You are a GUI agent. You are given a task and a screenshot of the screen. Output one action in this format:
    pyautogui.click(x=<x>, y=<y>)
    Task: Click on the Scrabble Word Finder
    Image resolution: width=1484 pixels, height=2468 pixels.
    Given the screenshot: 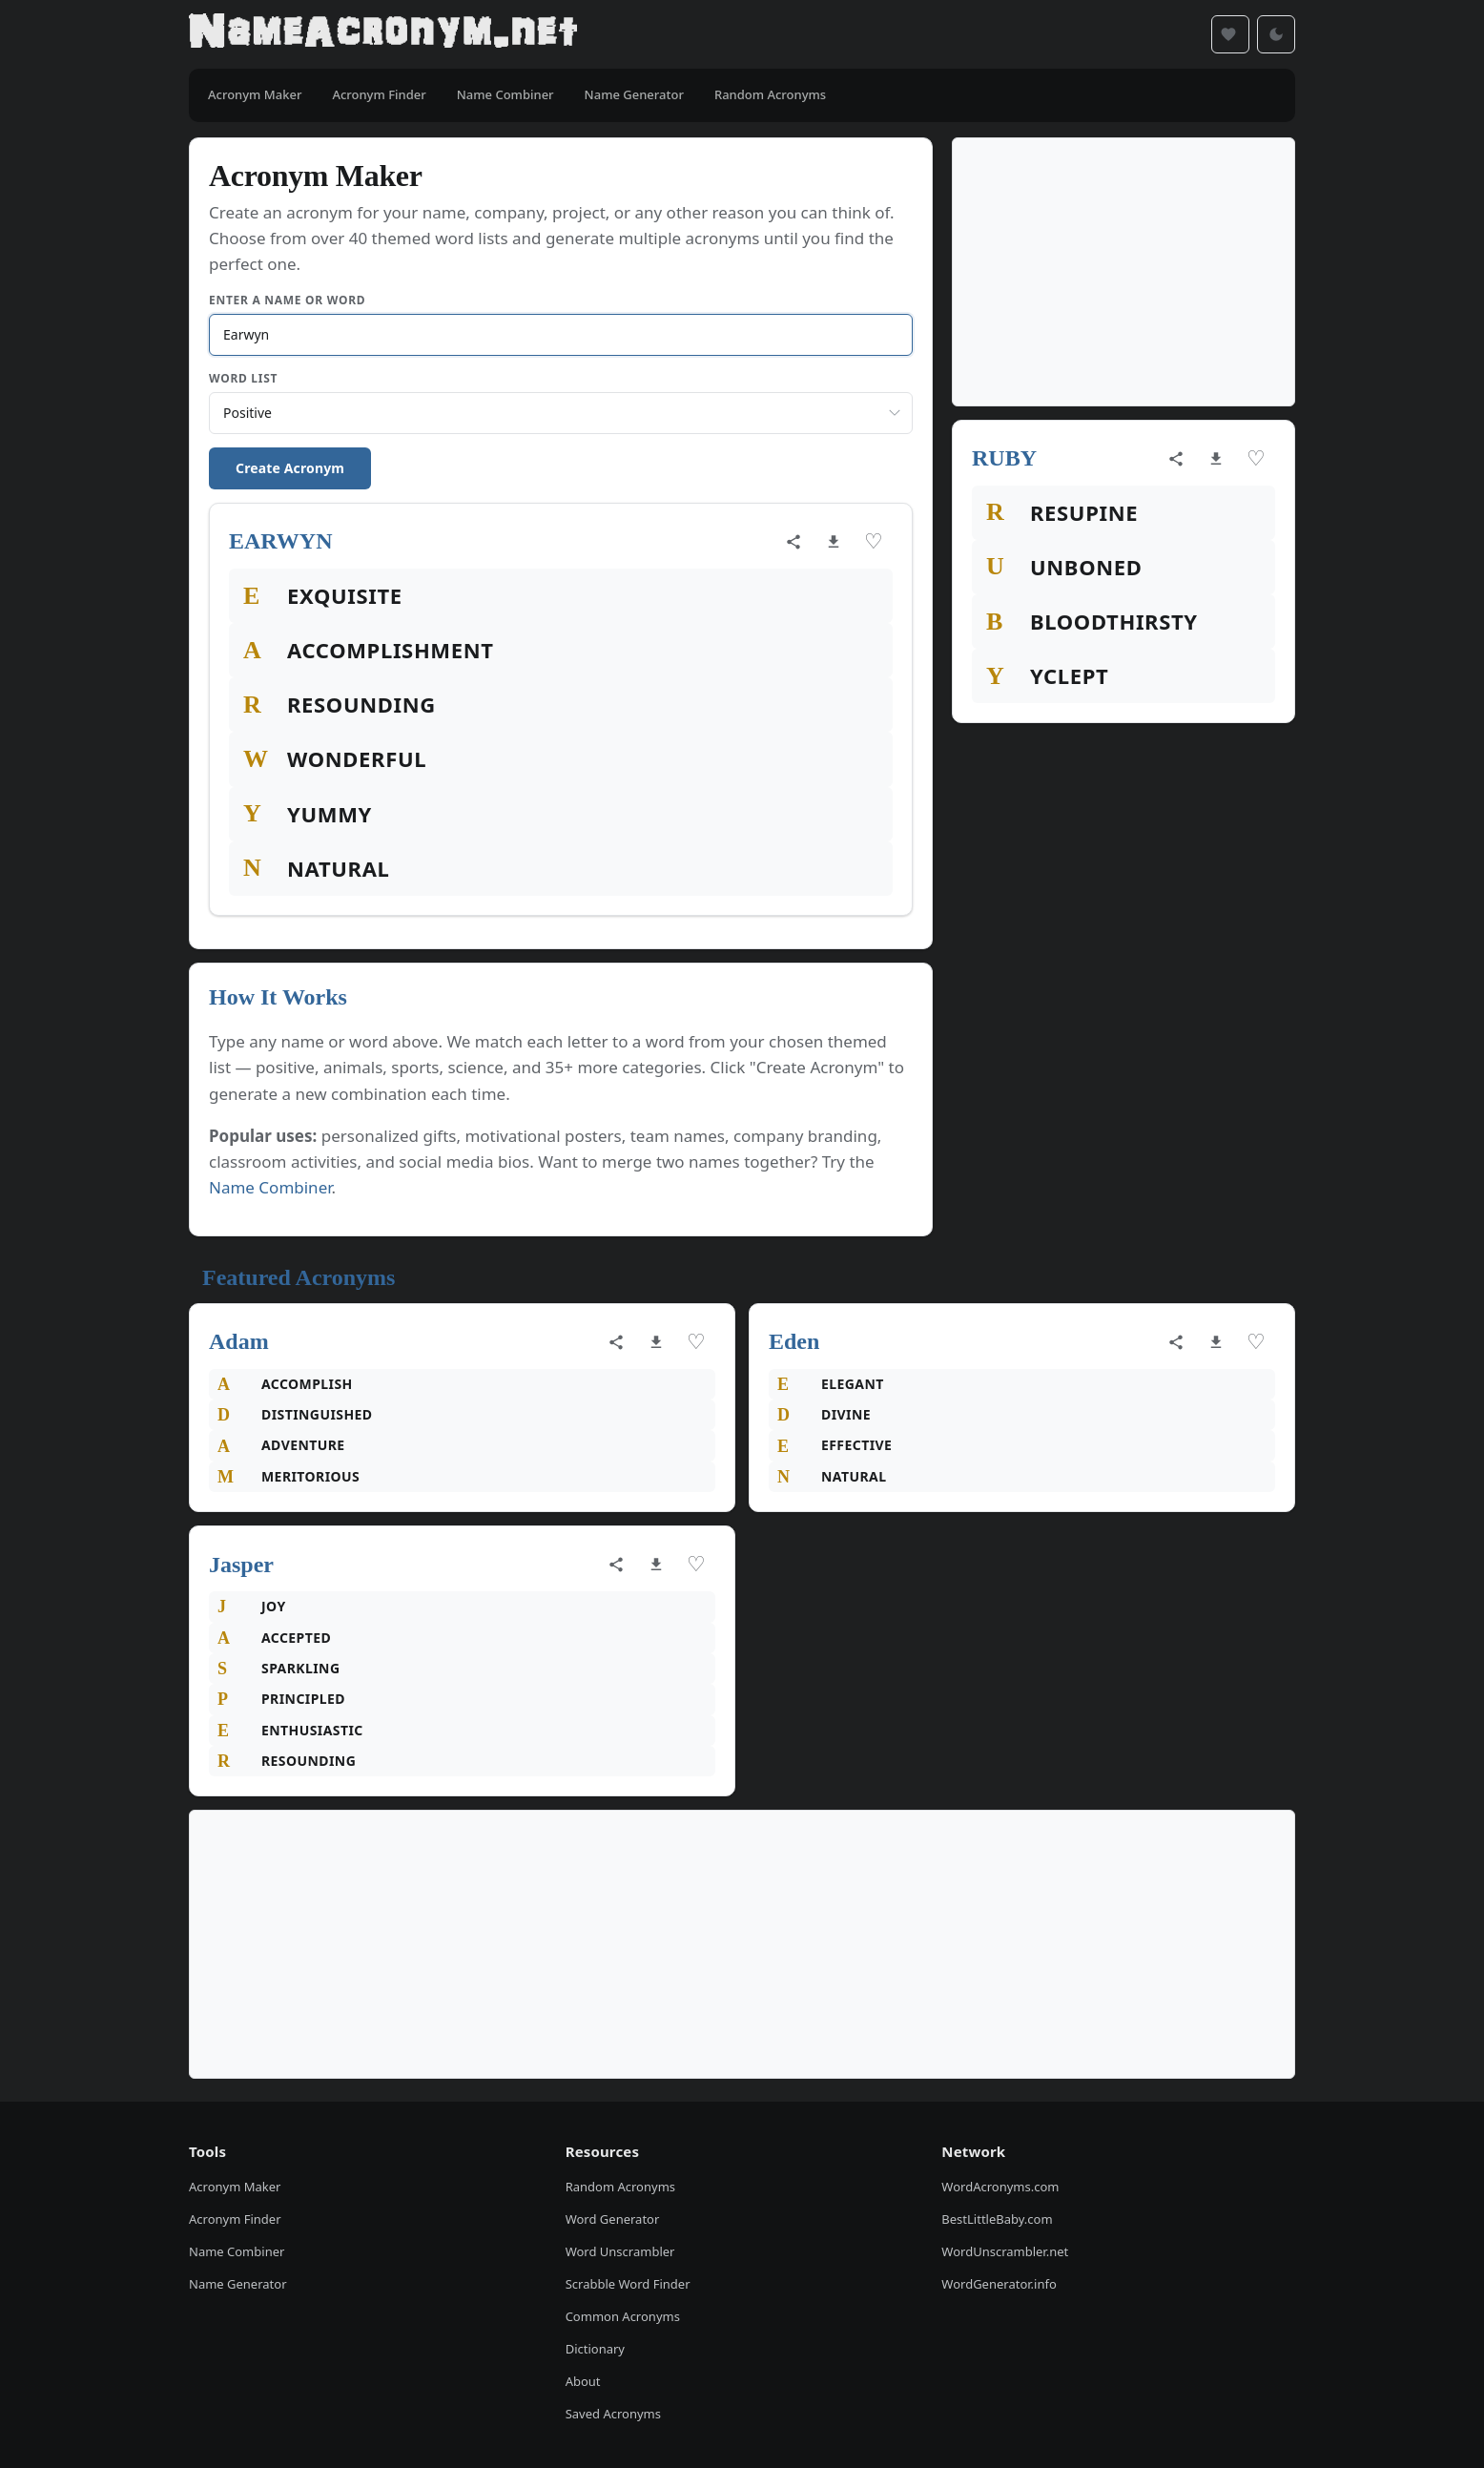 What is the action you would take?
    pyautogui.click(x=628, y=2283)
    